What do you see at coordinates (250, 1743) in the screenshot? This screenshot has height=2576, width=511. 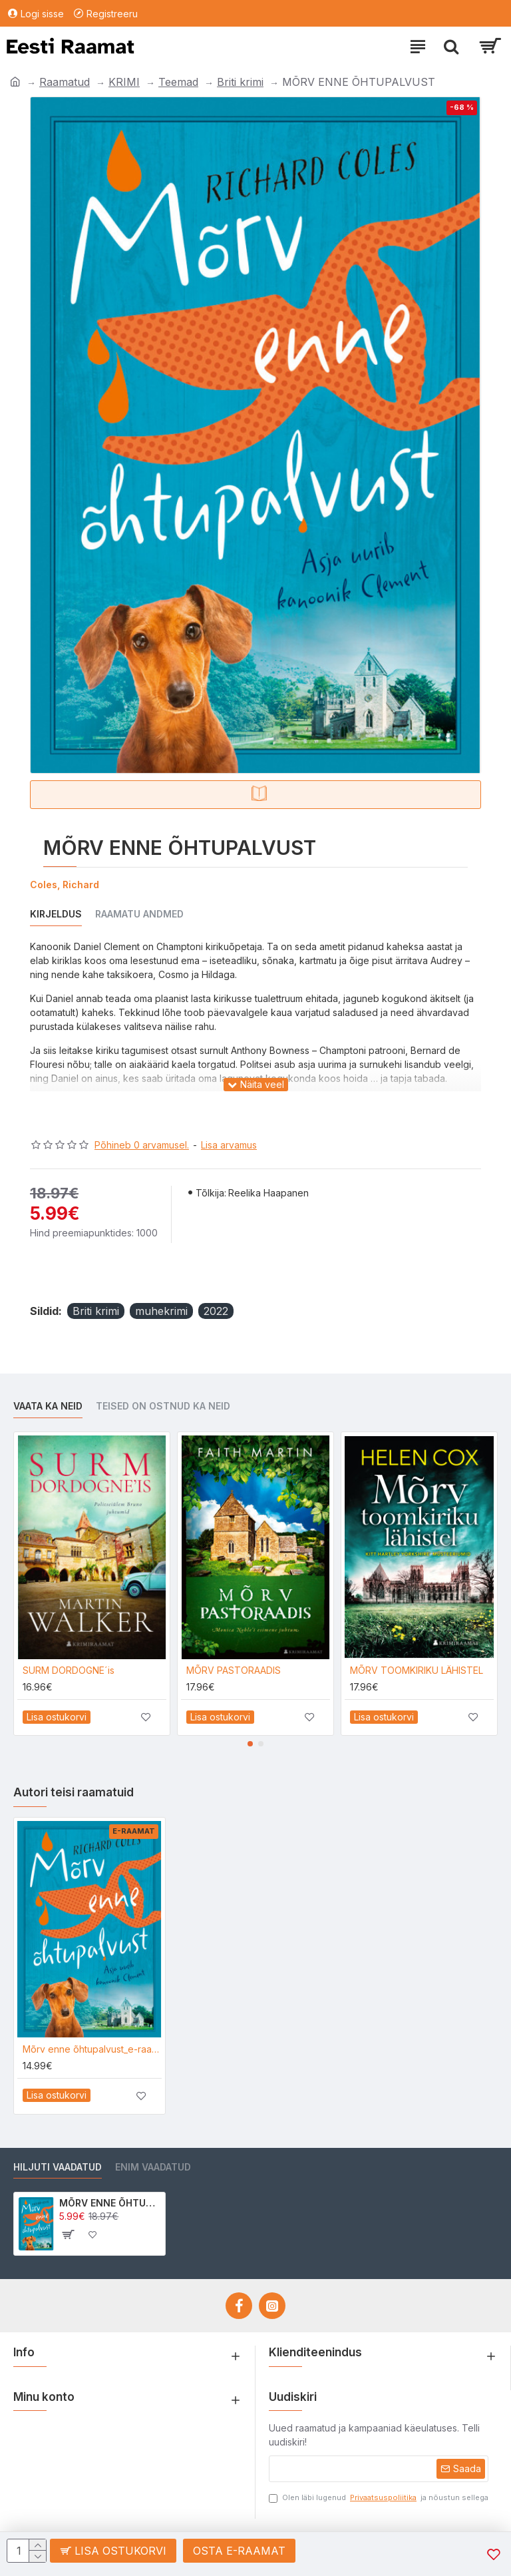 I see `[button]` at bounding box center [250, 1743].